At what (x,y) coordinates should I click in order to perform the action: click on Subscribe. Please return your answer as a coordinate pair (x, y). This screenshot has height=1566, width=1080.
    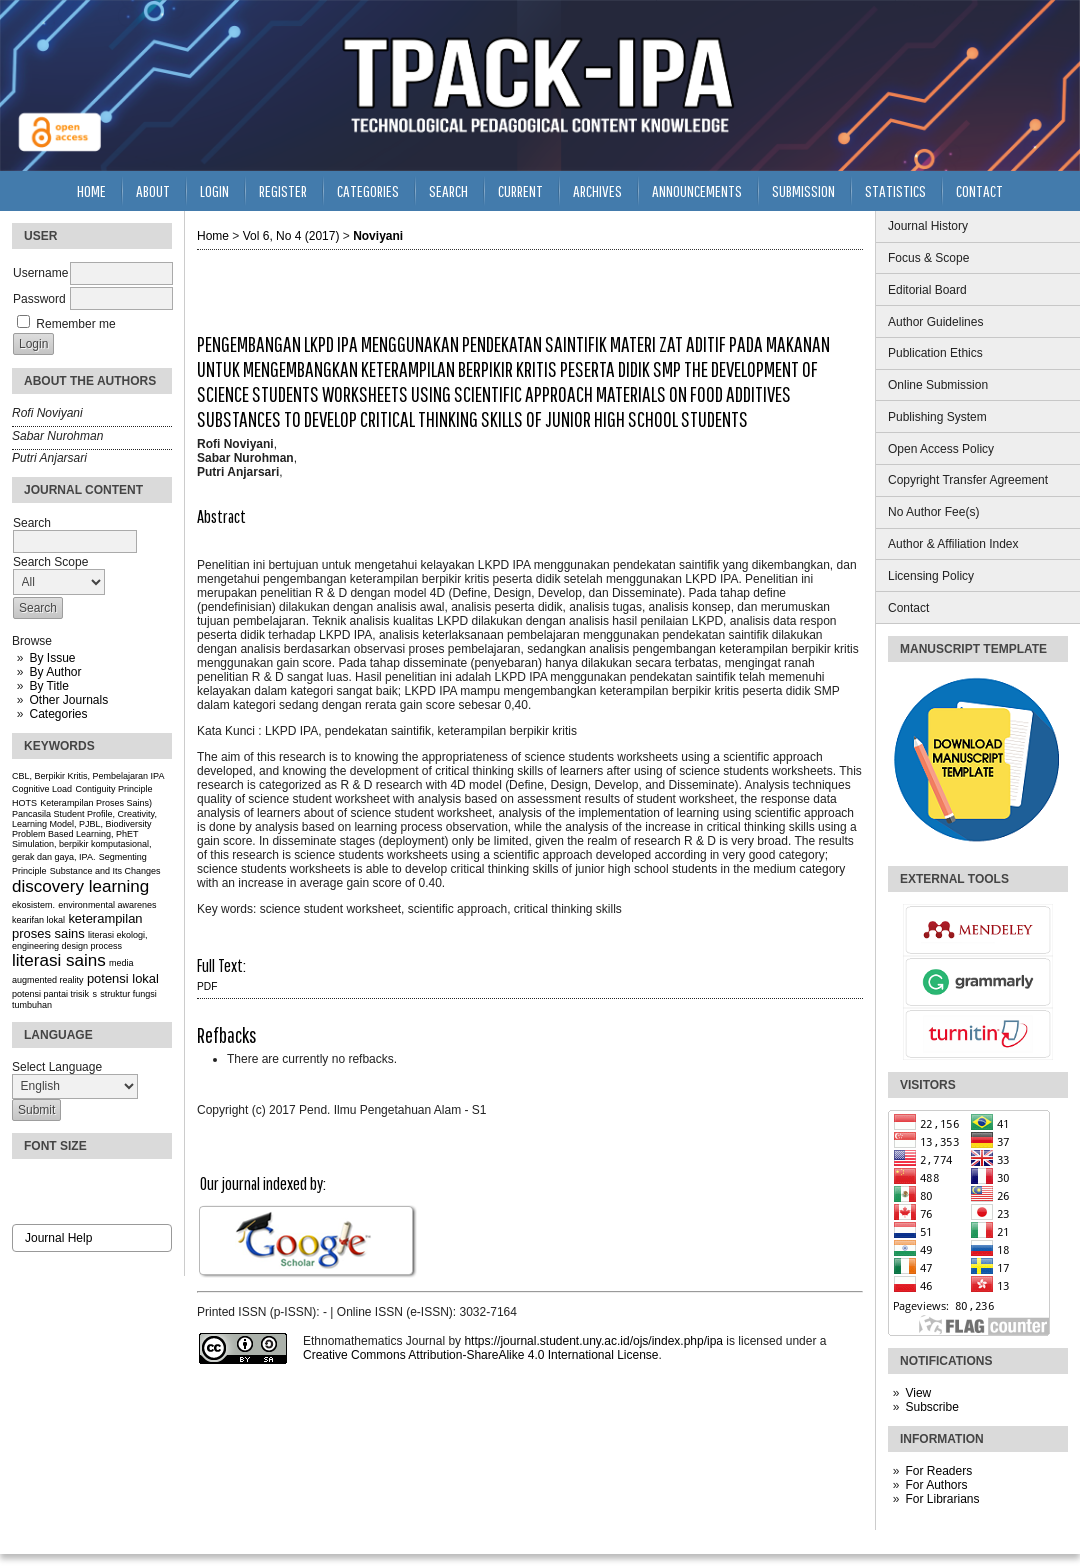
    Looking at the image, I should click on (931, 1407).